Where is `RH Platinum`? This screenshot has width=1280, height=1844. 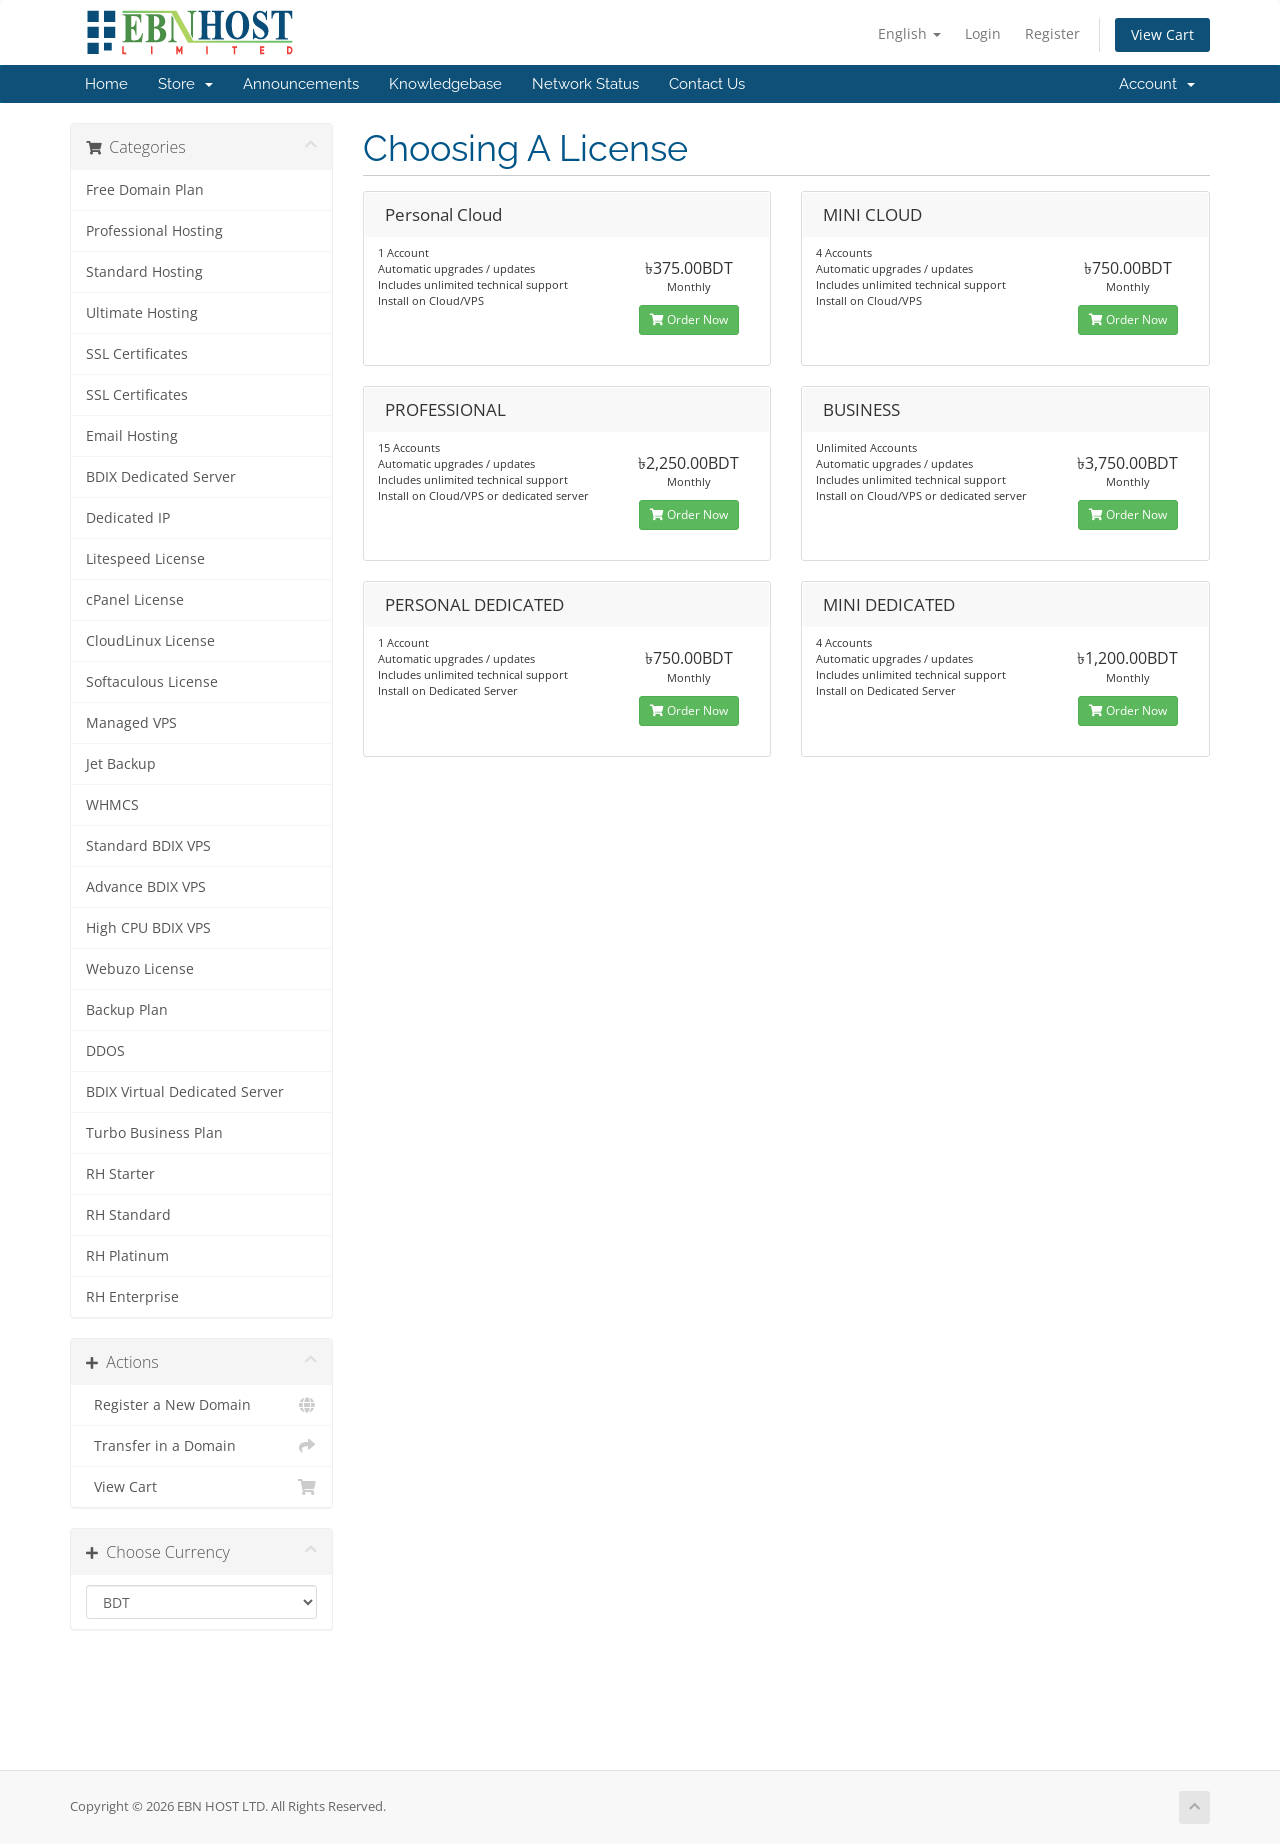
RH Platinum is located at coordinates (127, 1256).